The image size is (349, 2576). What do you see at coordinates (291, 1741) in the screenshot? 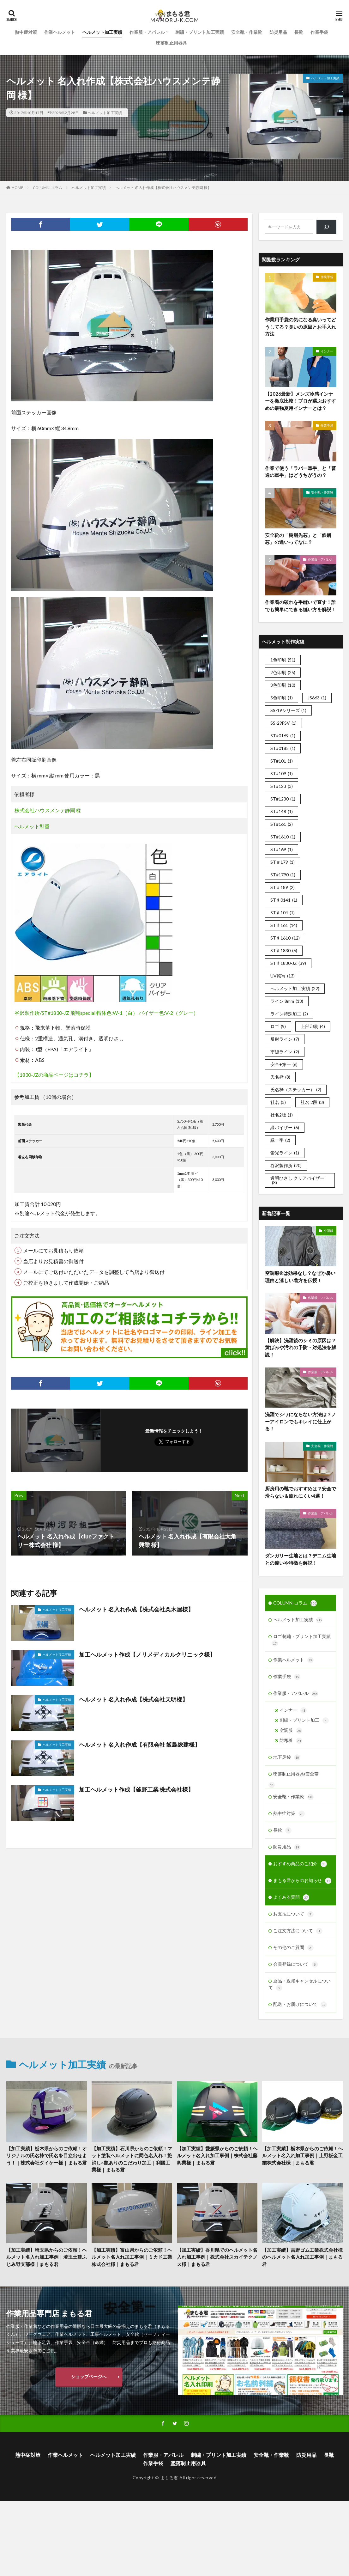
I see `防寒着` at bounding box center [291, 1741].